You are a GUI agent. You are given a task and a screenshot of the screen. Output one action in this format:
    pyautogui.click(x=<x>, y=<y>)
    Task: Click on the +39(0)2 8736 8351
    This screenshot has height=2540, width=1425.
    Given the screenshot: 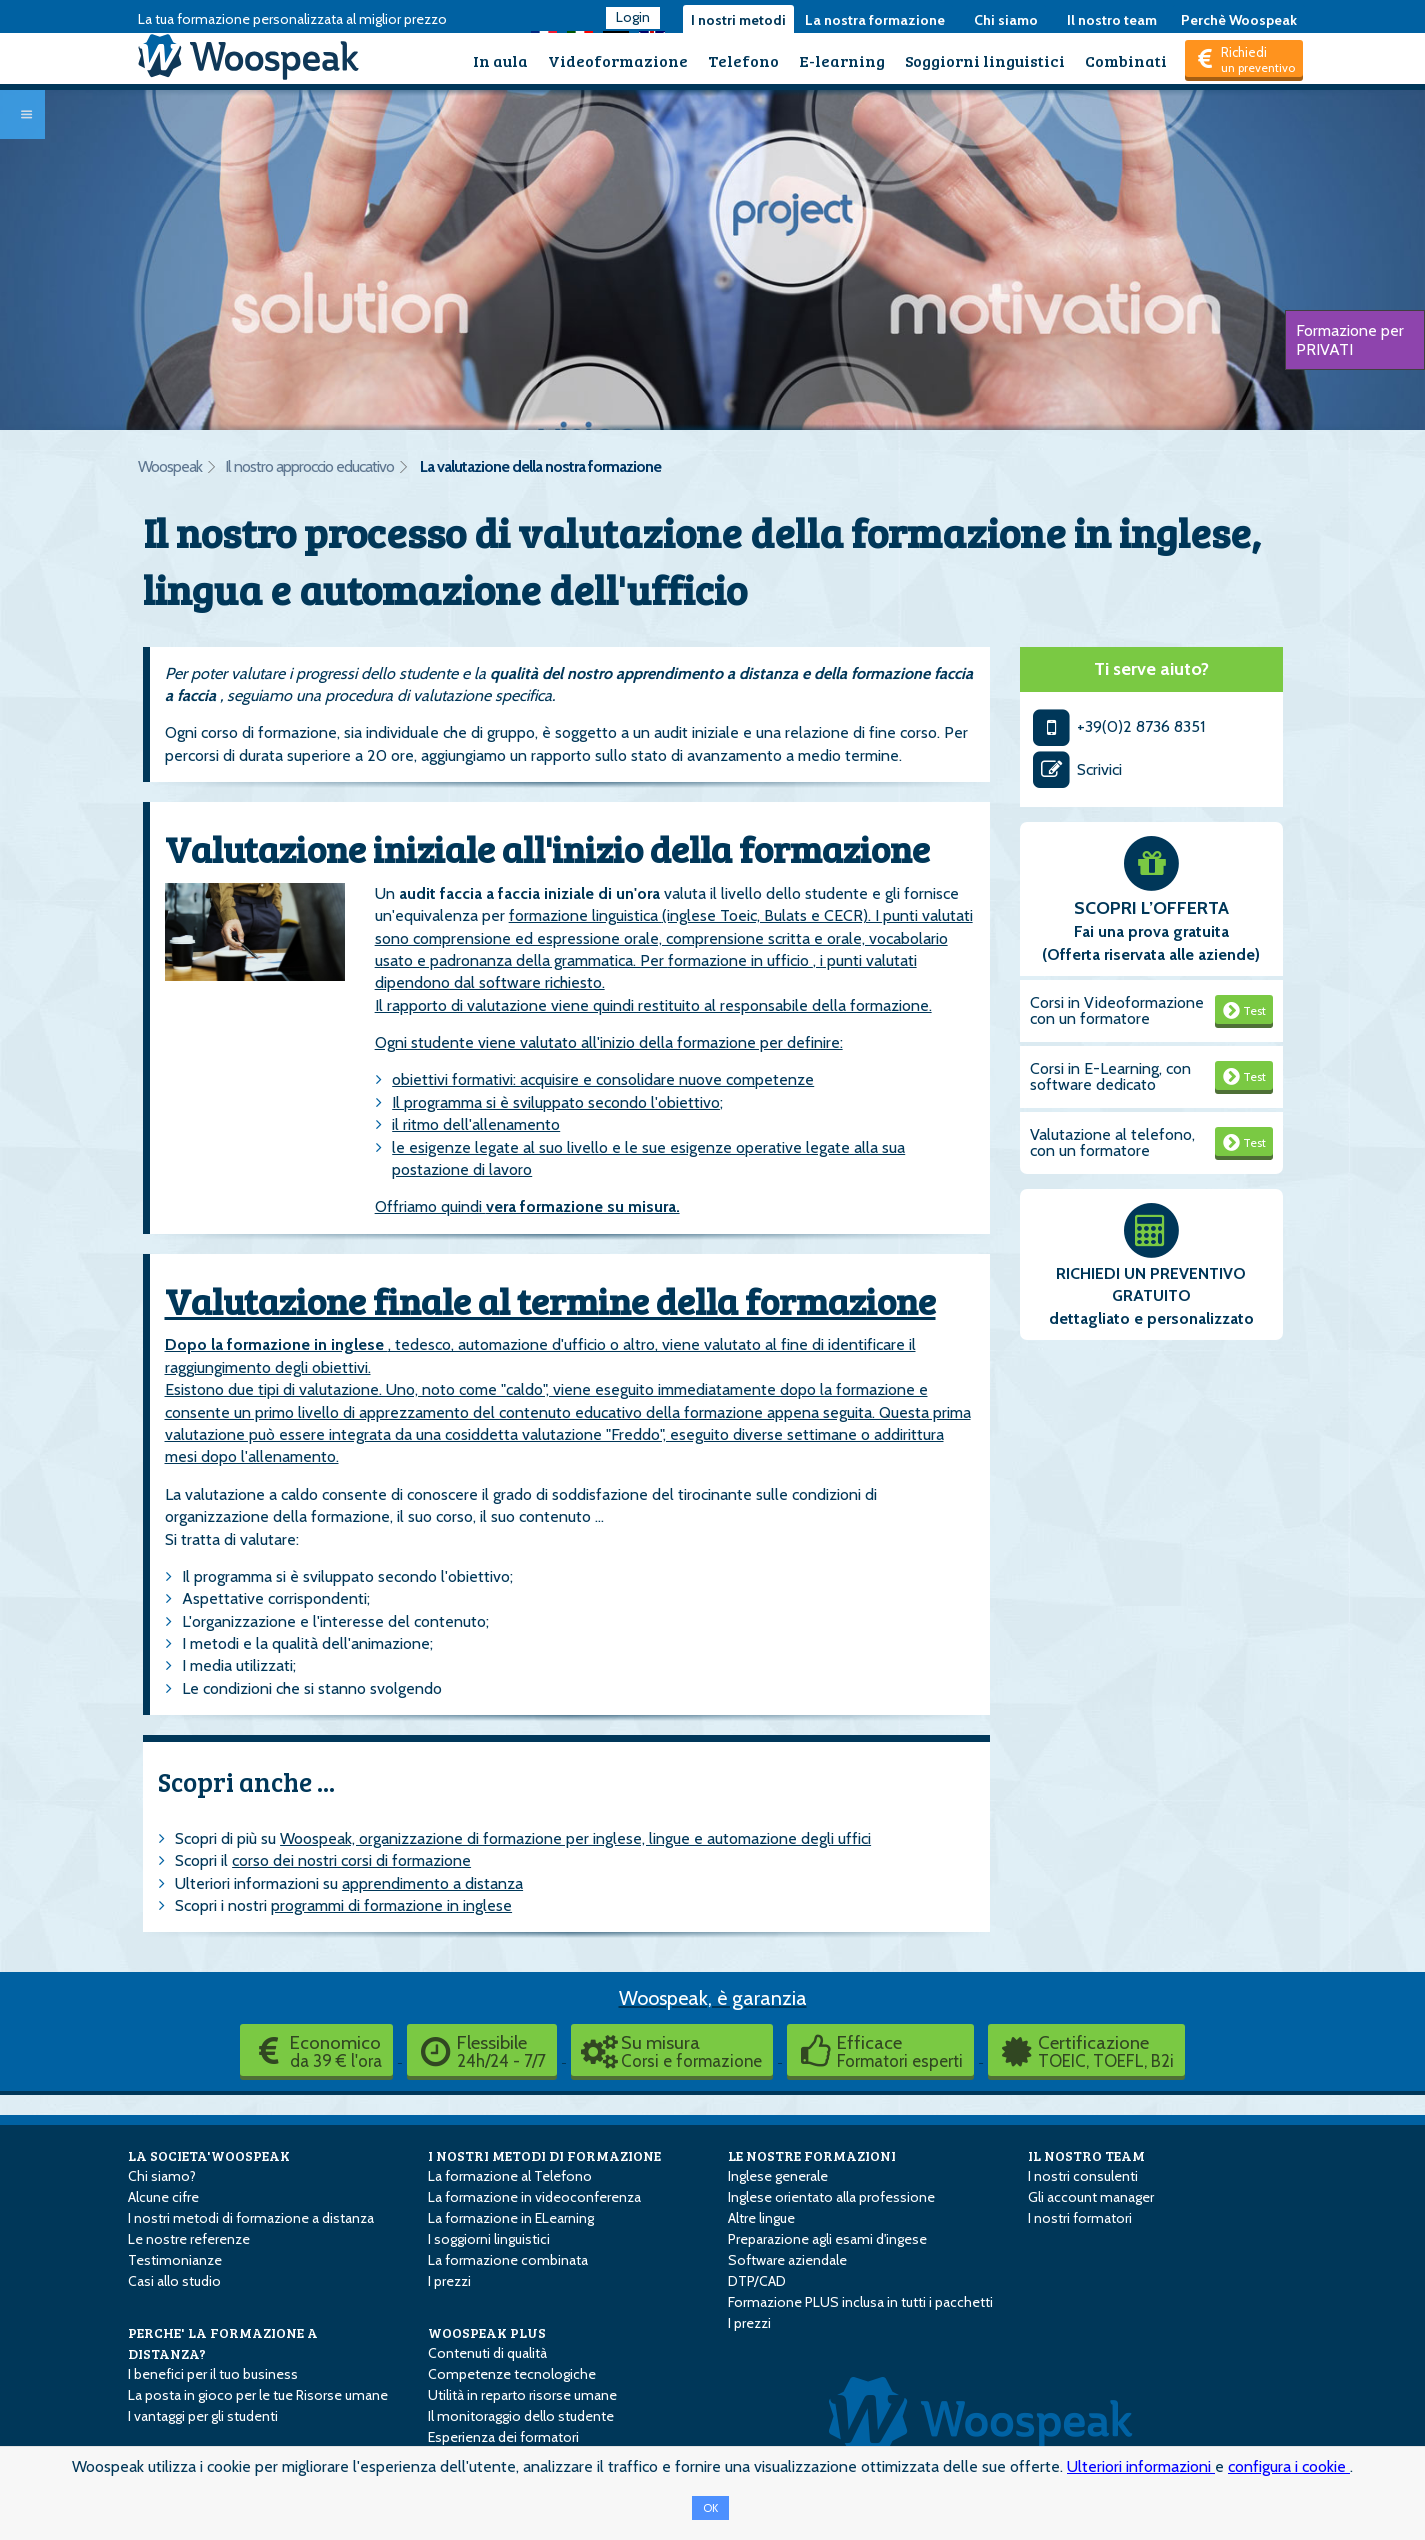 What is the action you would take?
    pyautogui.click(x=1117, y=726)
    